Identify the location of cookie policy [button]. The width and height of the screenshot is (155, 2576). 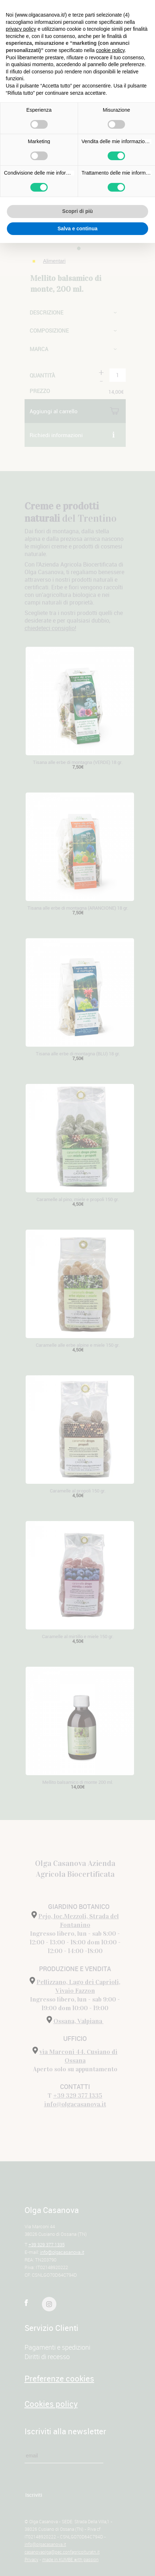
(110, 50).